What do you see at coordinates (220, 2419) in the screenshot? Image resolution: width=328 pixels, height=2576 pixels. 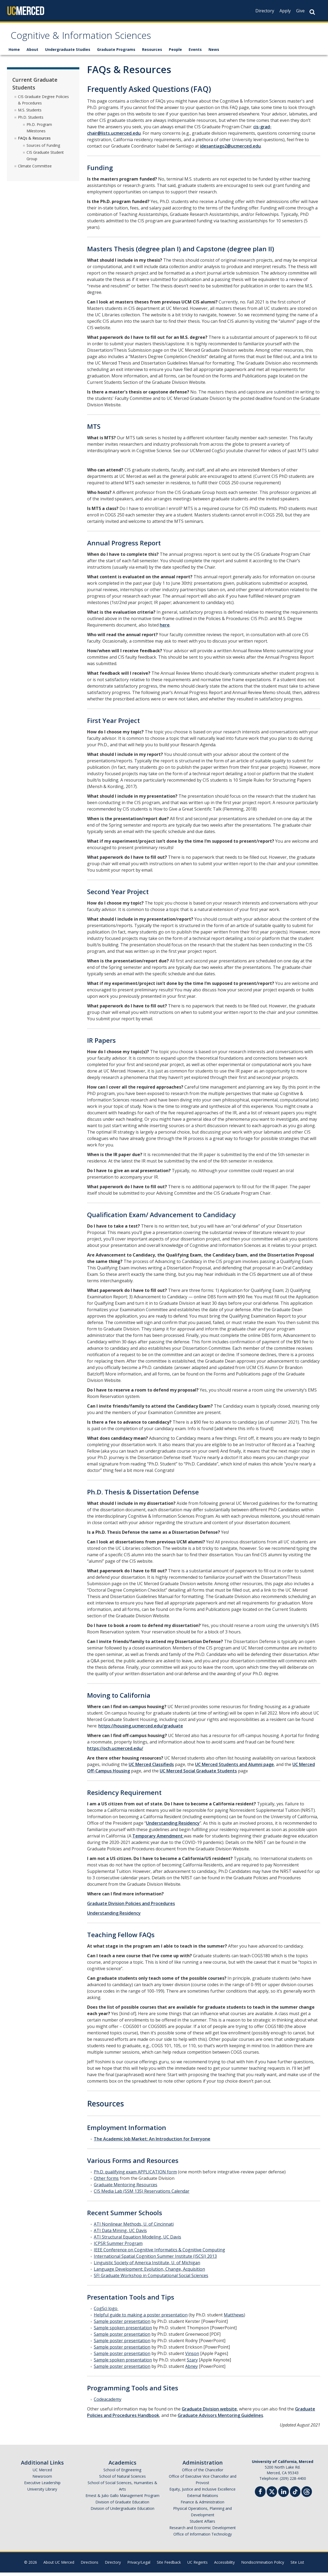 I see `Graduate Advisors Mentoring Guidelines` at bounding box center [220, 2419].